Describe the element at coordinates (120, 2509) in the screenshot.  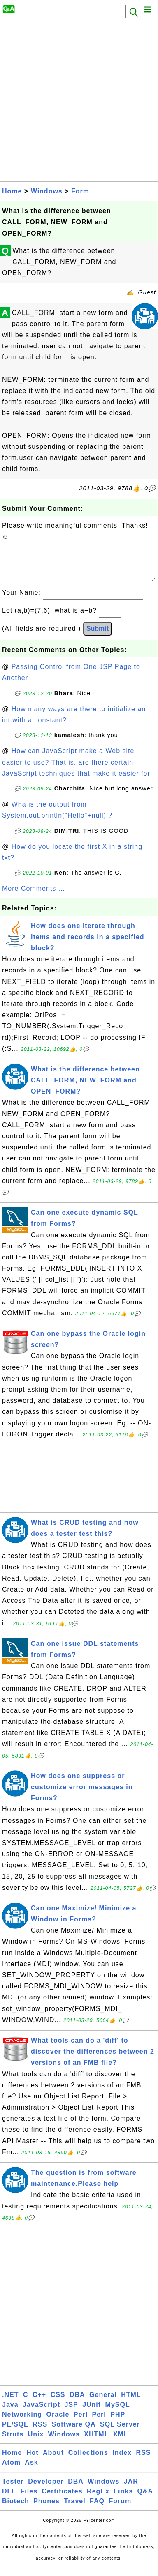
I see `Forum` at that location.